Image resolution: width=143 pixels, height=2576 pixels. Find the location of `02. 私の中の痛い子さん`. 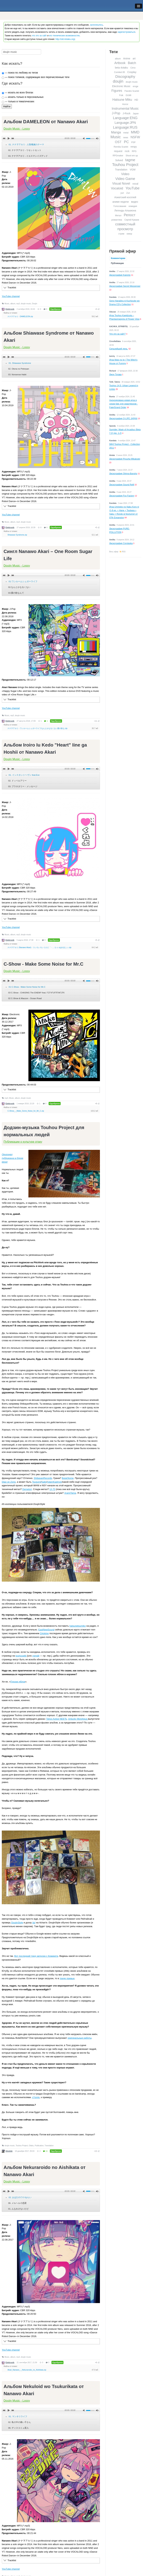

02. 私の中の痛い子さん is located at coordinates (19, 2422).